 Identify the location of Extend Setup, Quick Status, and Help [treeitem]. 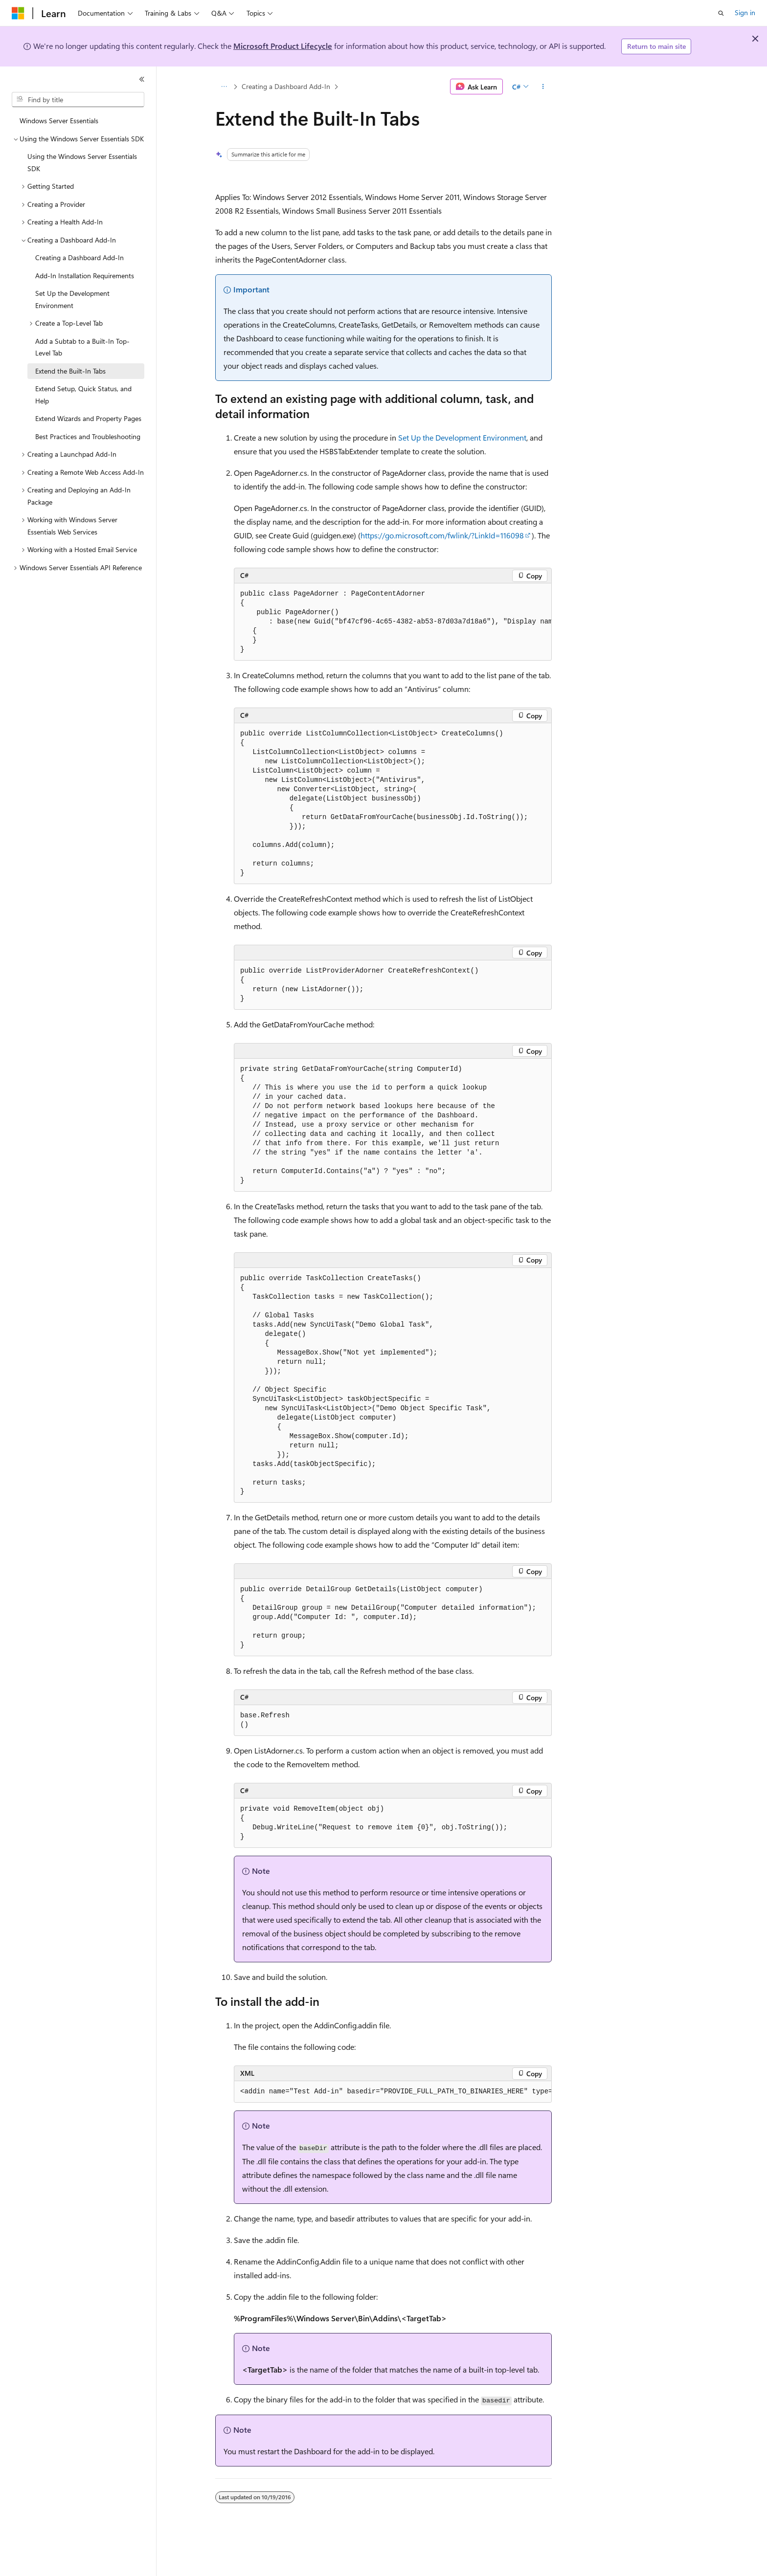
(83, 394).